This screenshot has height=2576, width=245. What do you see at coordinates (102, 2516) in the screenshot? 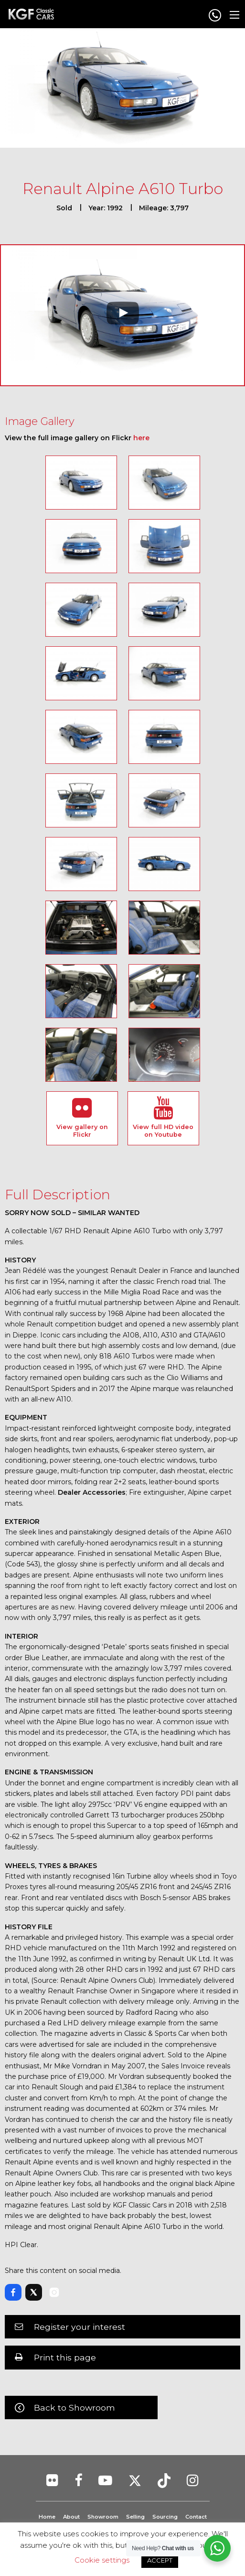
I see `Showroom` at bounding box center [102, 2516].